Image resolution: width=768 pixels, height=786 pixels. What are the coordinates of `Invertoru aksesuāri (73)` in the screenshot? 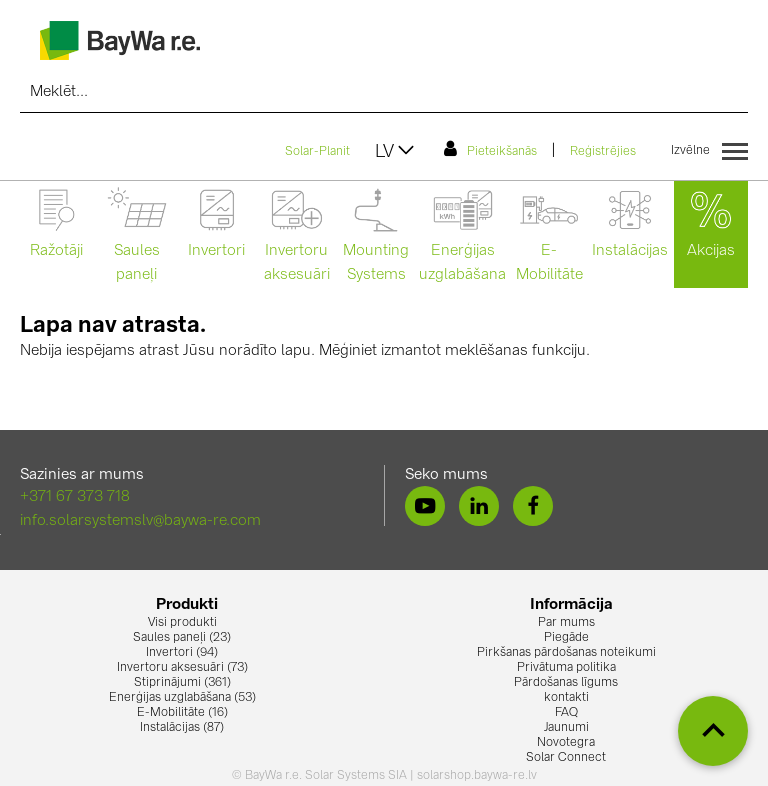 It's located at (182, 668).